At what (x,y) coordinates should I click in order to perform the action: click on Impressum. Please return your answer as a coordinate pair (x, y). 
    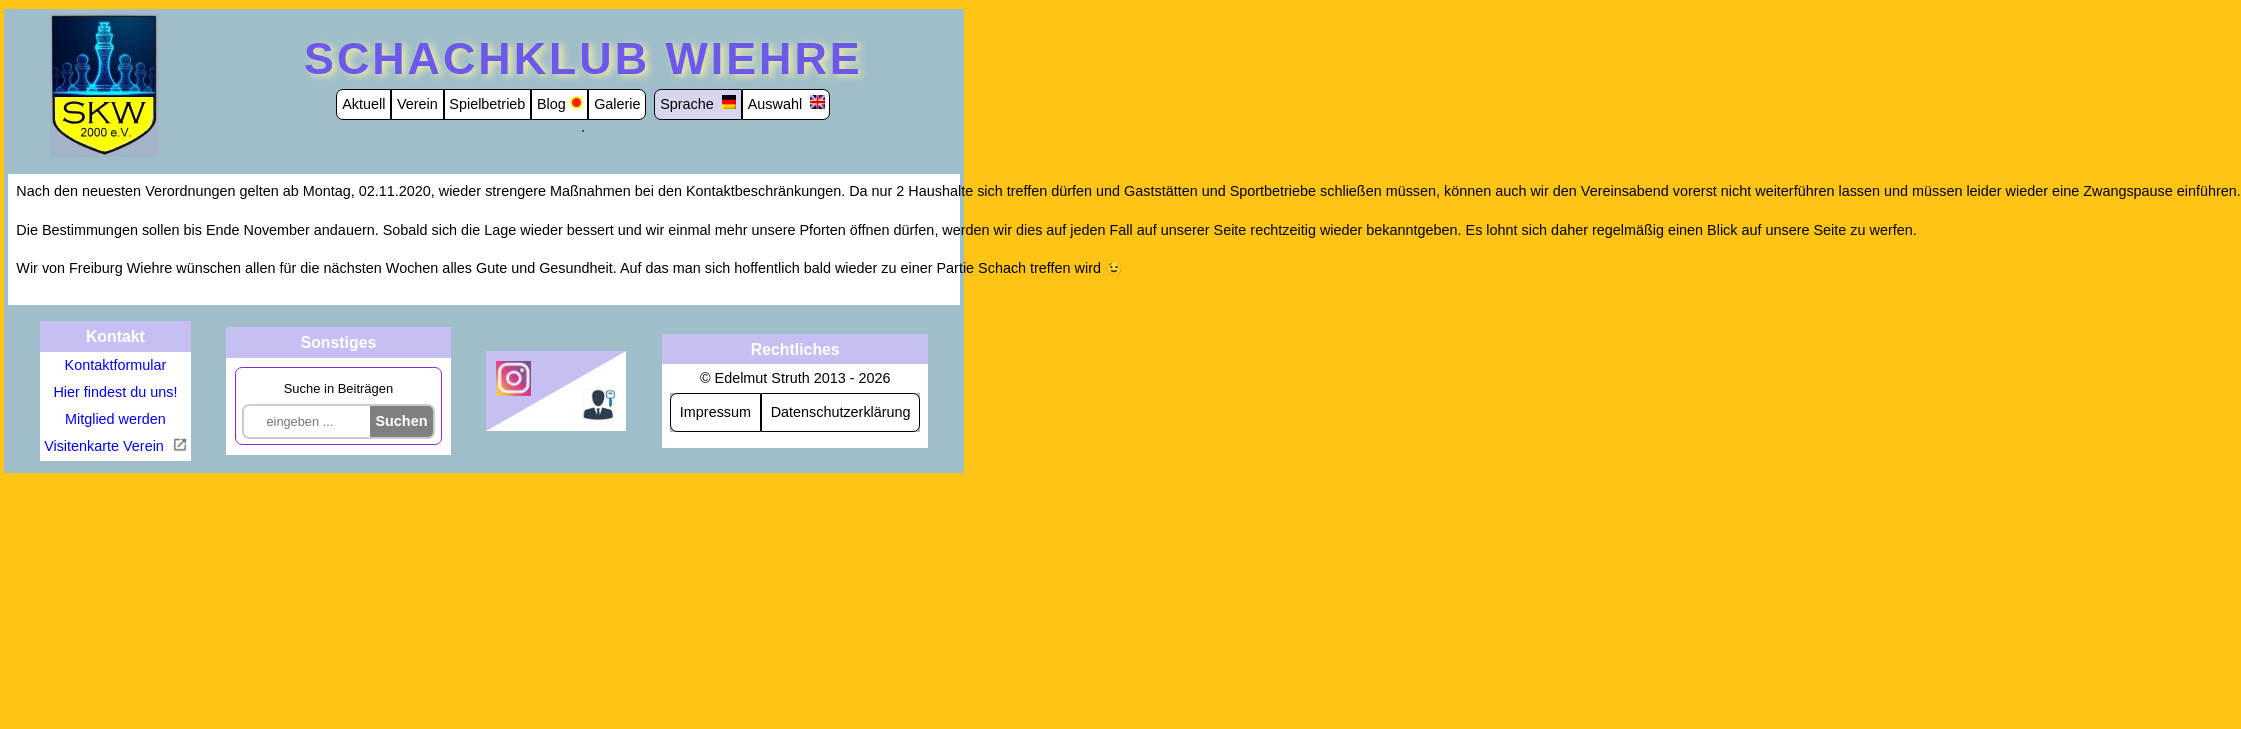
    Looking at the image, I should click on (715, 412).